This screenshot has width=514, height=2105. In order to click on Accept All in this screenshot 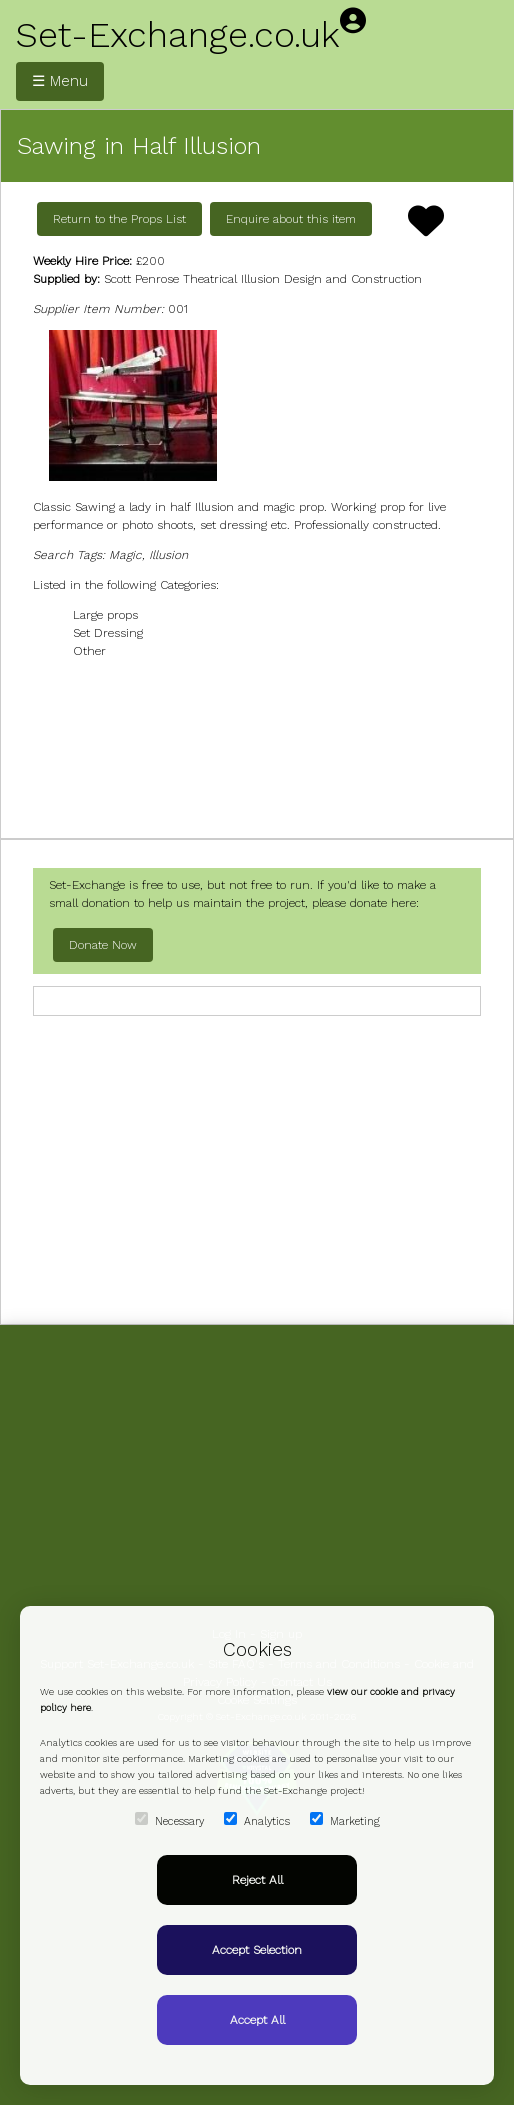, I will do `click(257, 2020)`.